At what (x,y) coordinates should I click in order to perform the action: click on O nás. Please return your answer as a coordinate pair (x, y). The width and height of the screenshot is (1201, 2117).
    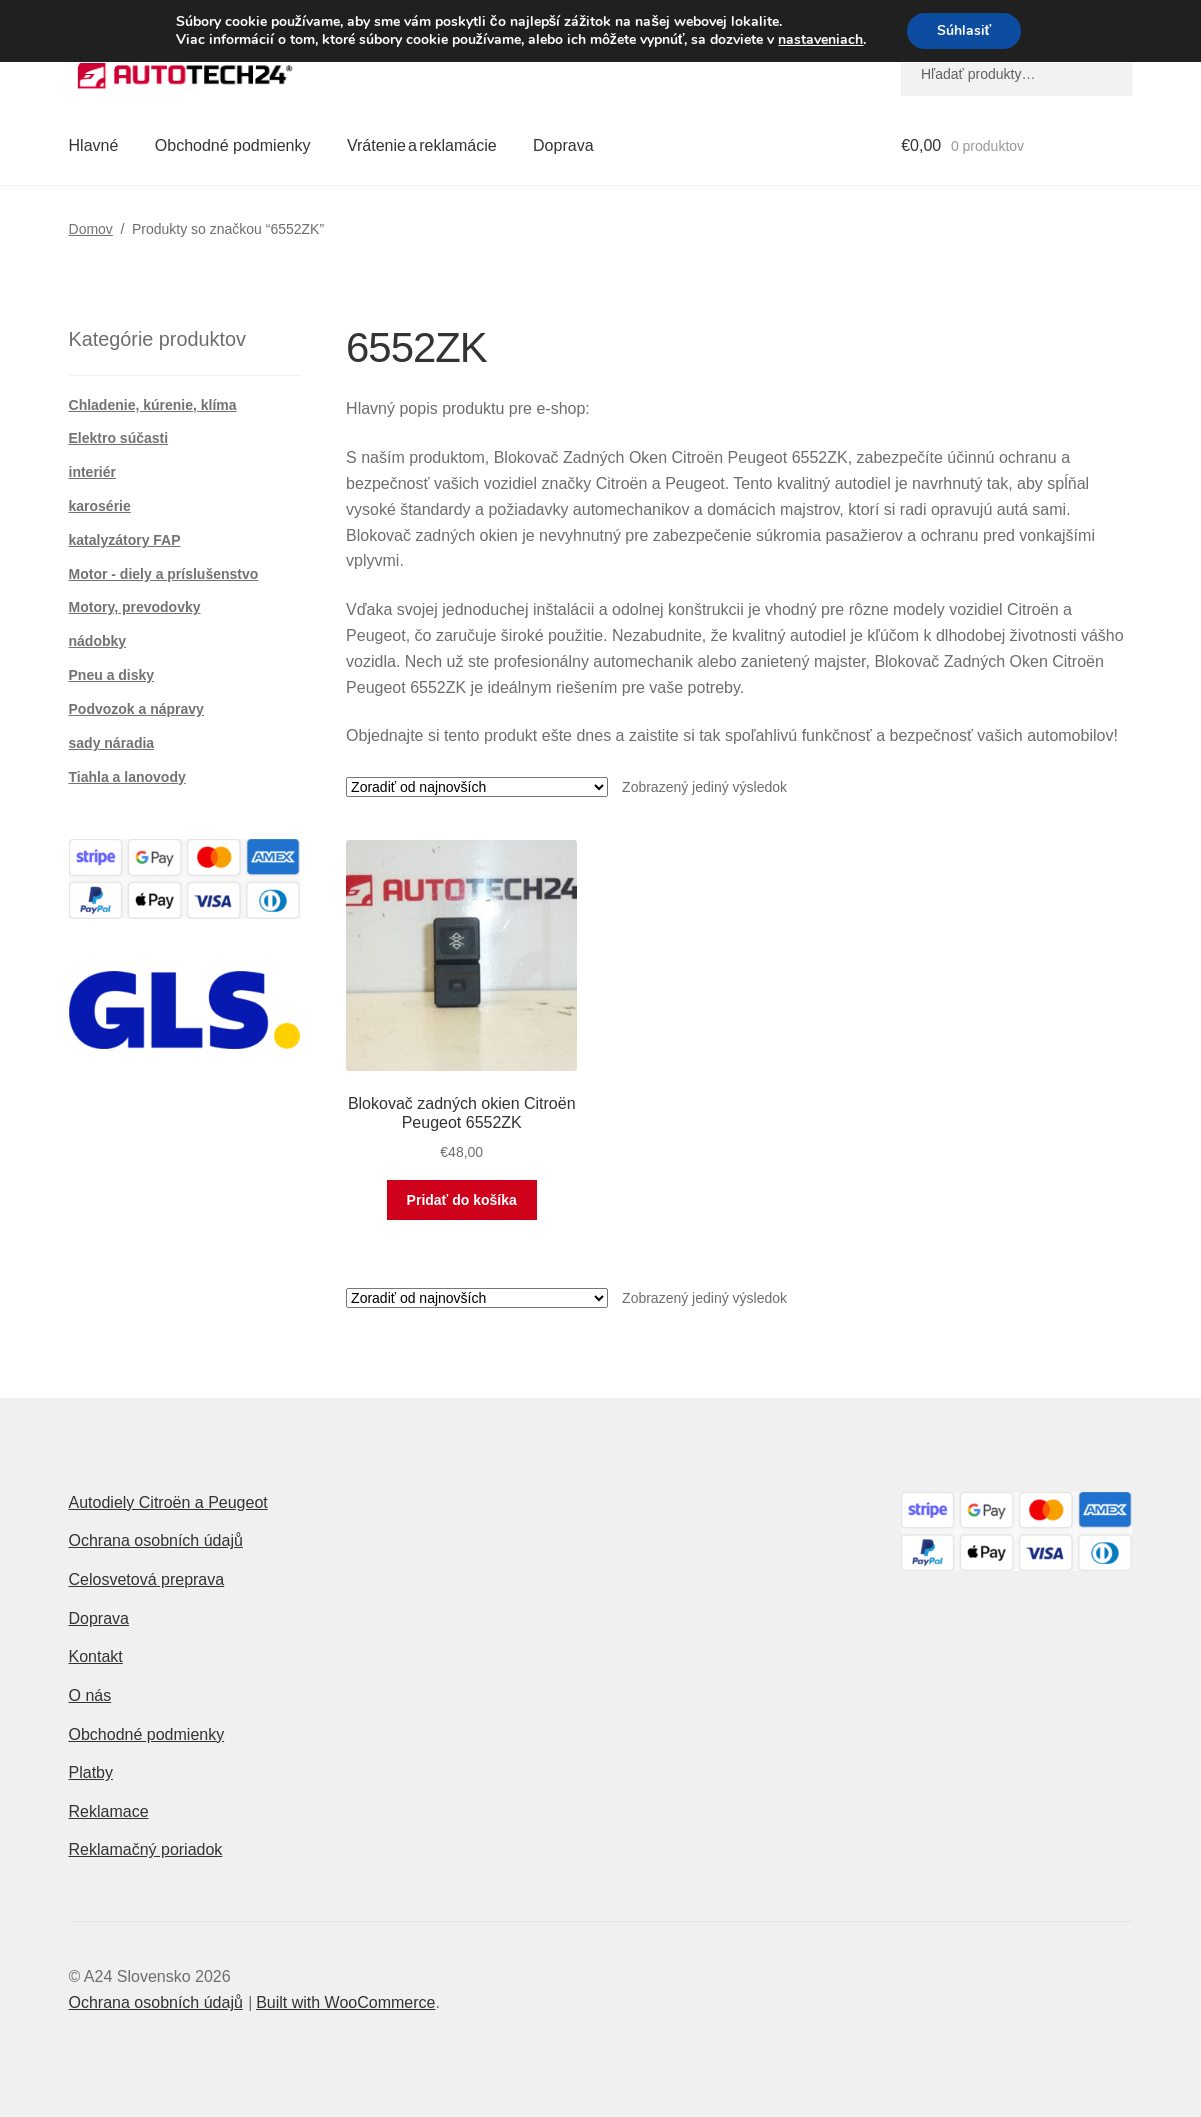
    Looking at the image, I should click on (90, 1695).